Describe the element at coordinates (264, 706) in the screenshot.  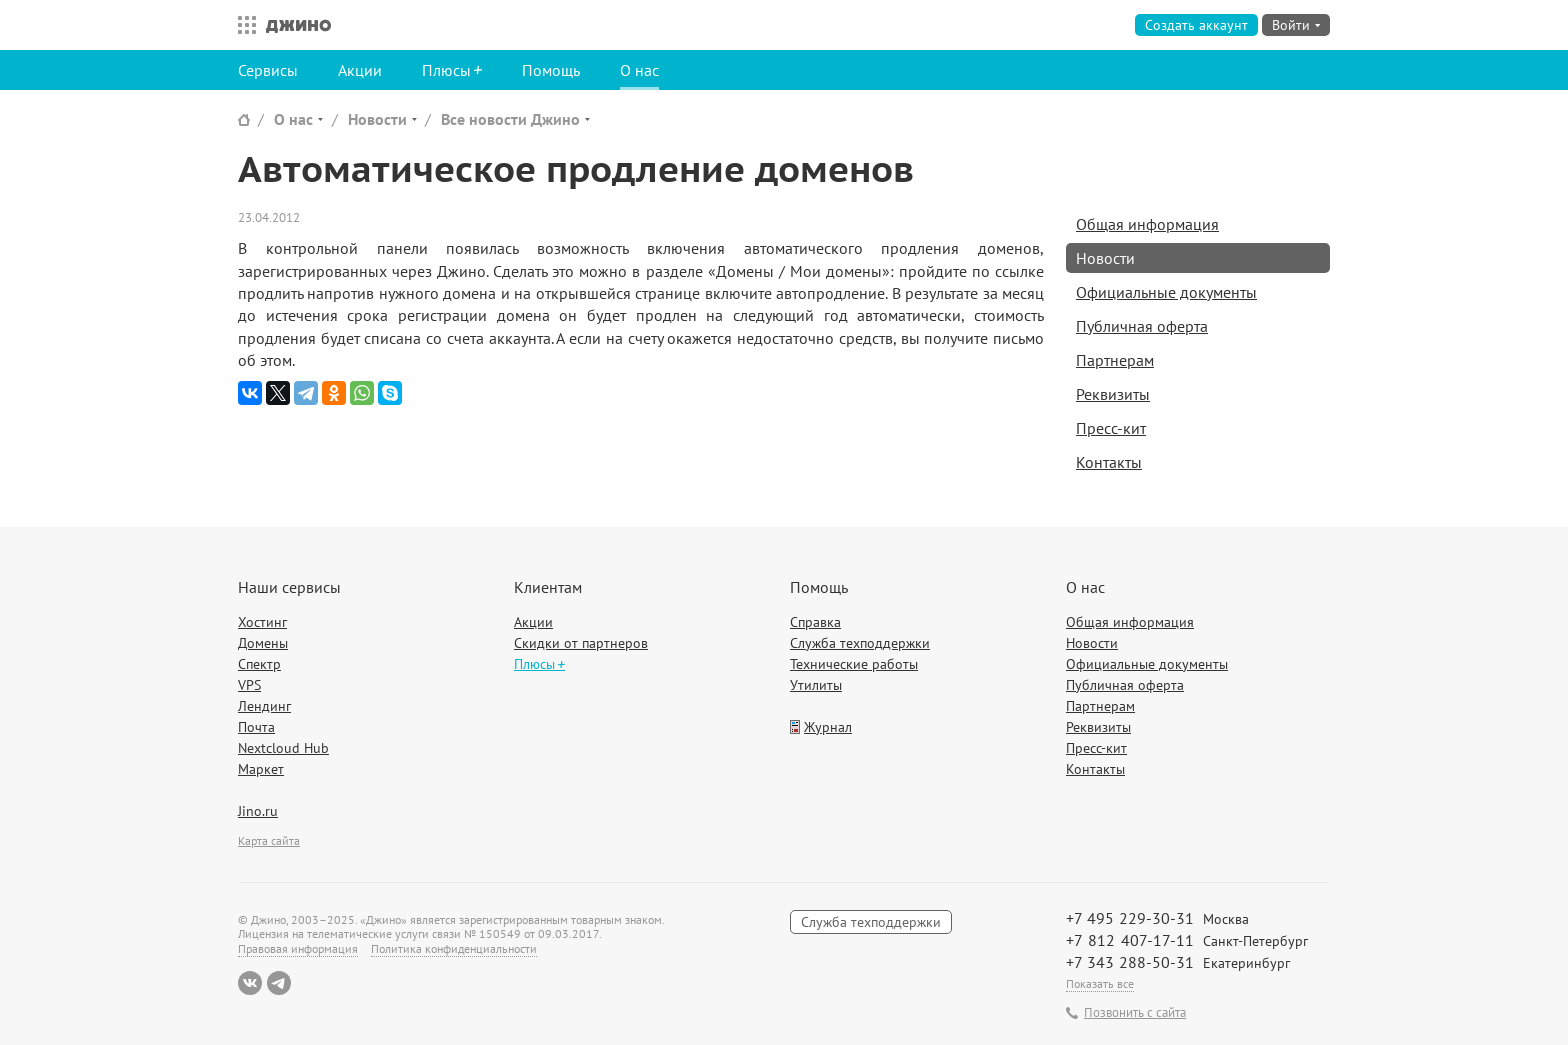
I see `Лендинг` at that location.